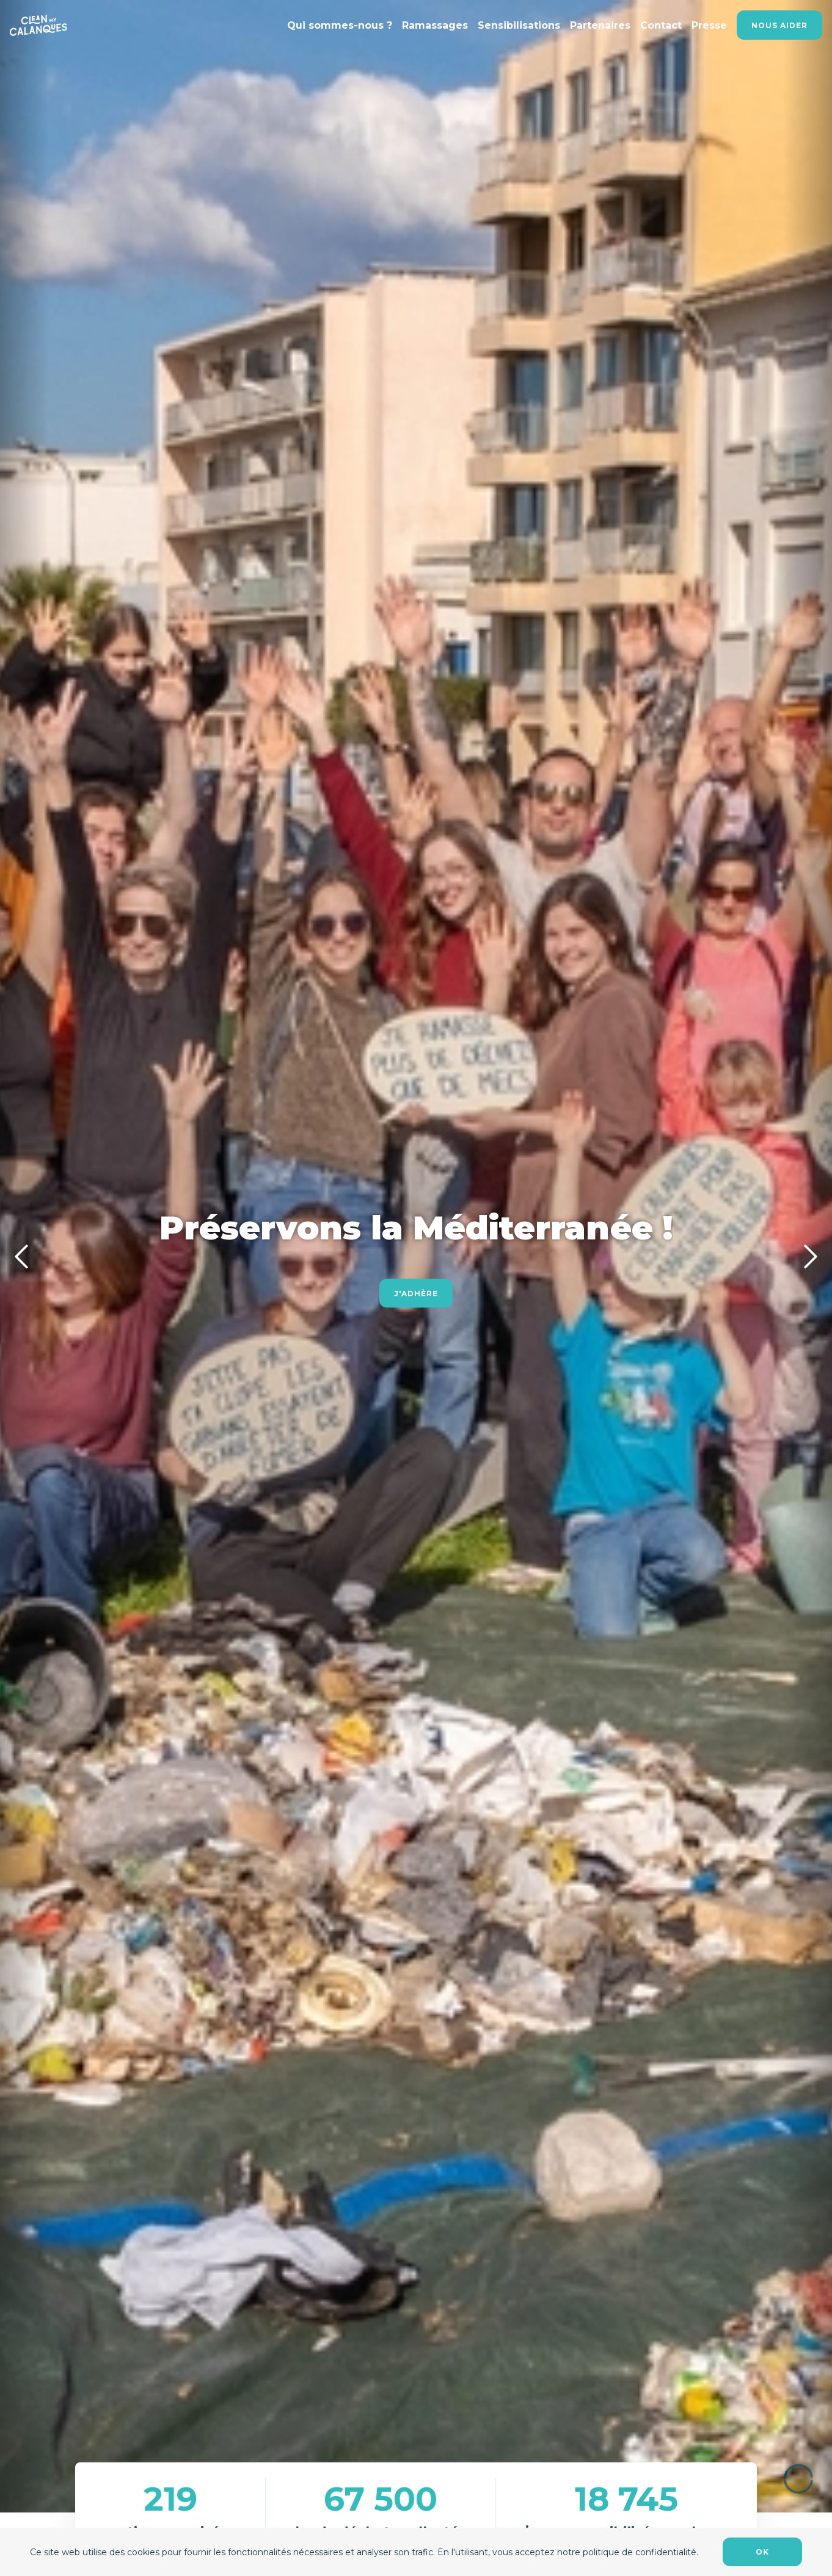 The image size is (832, 2576). What do you see at coordinates (339, 25) in the screenshot?
I see `Qui sommes-nous ?` at bounding box center [339, 25].